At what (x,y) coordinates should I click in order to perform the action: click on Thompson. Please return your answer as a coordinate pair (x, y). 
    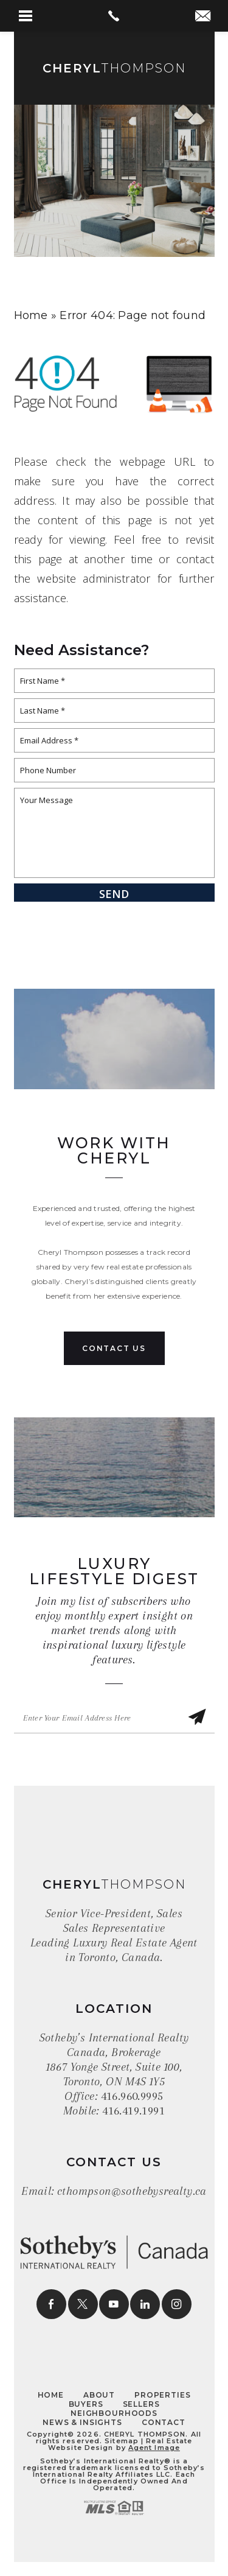
    Looking at the image, I should click on (114, 68).